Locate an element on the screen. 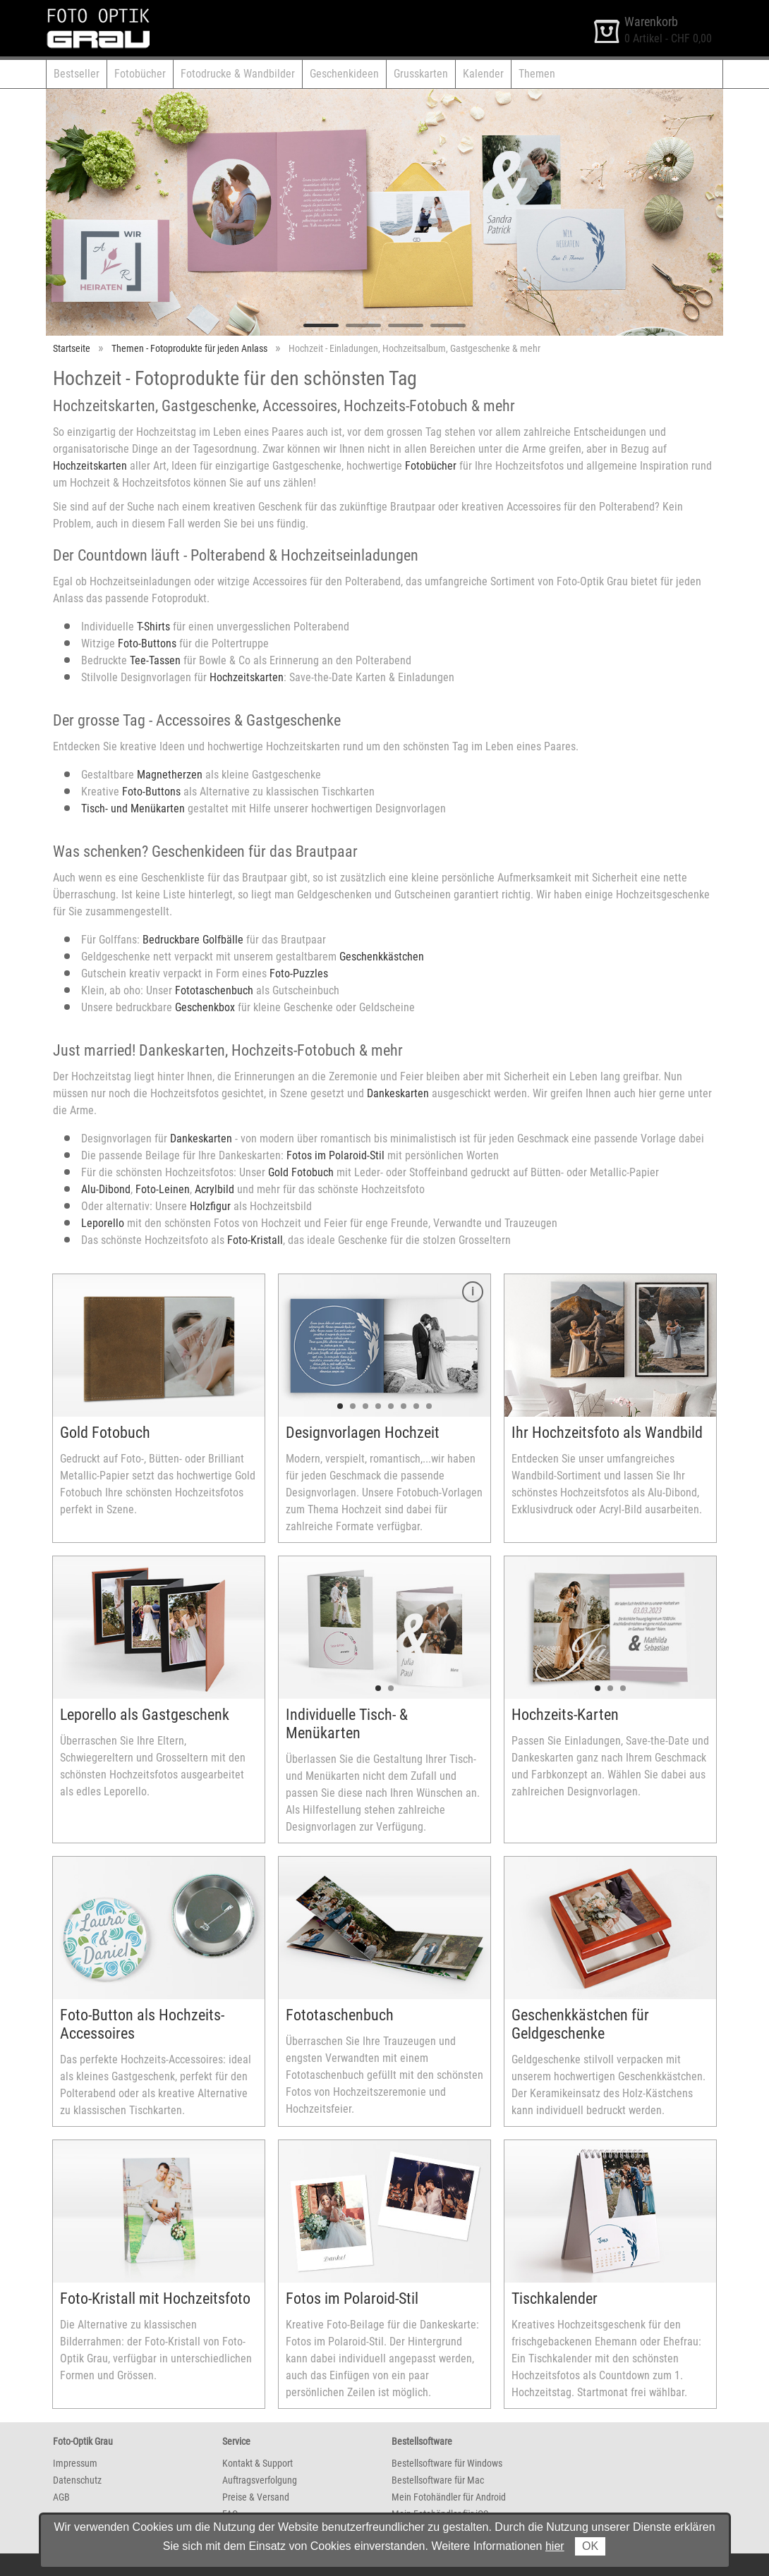  Magnetherzen is located at coordinates (169, 774).